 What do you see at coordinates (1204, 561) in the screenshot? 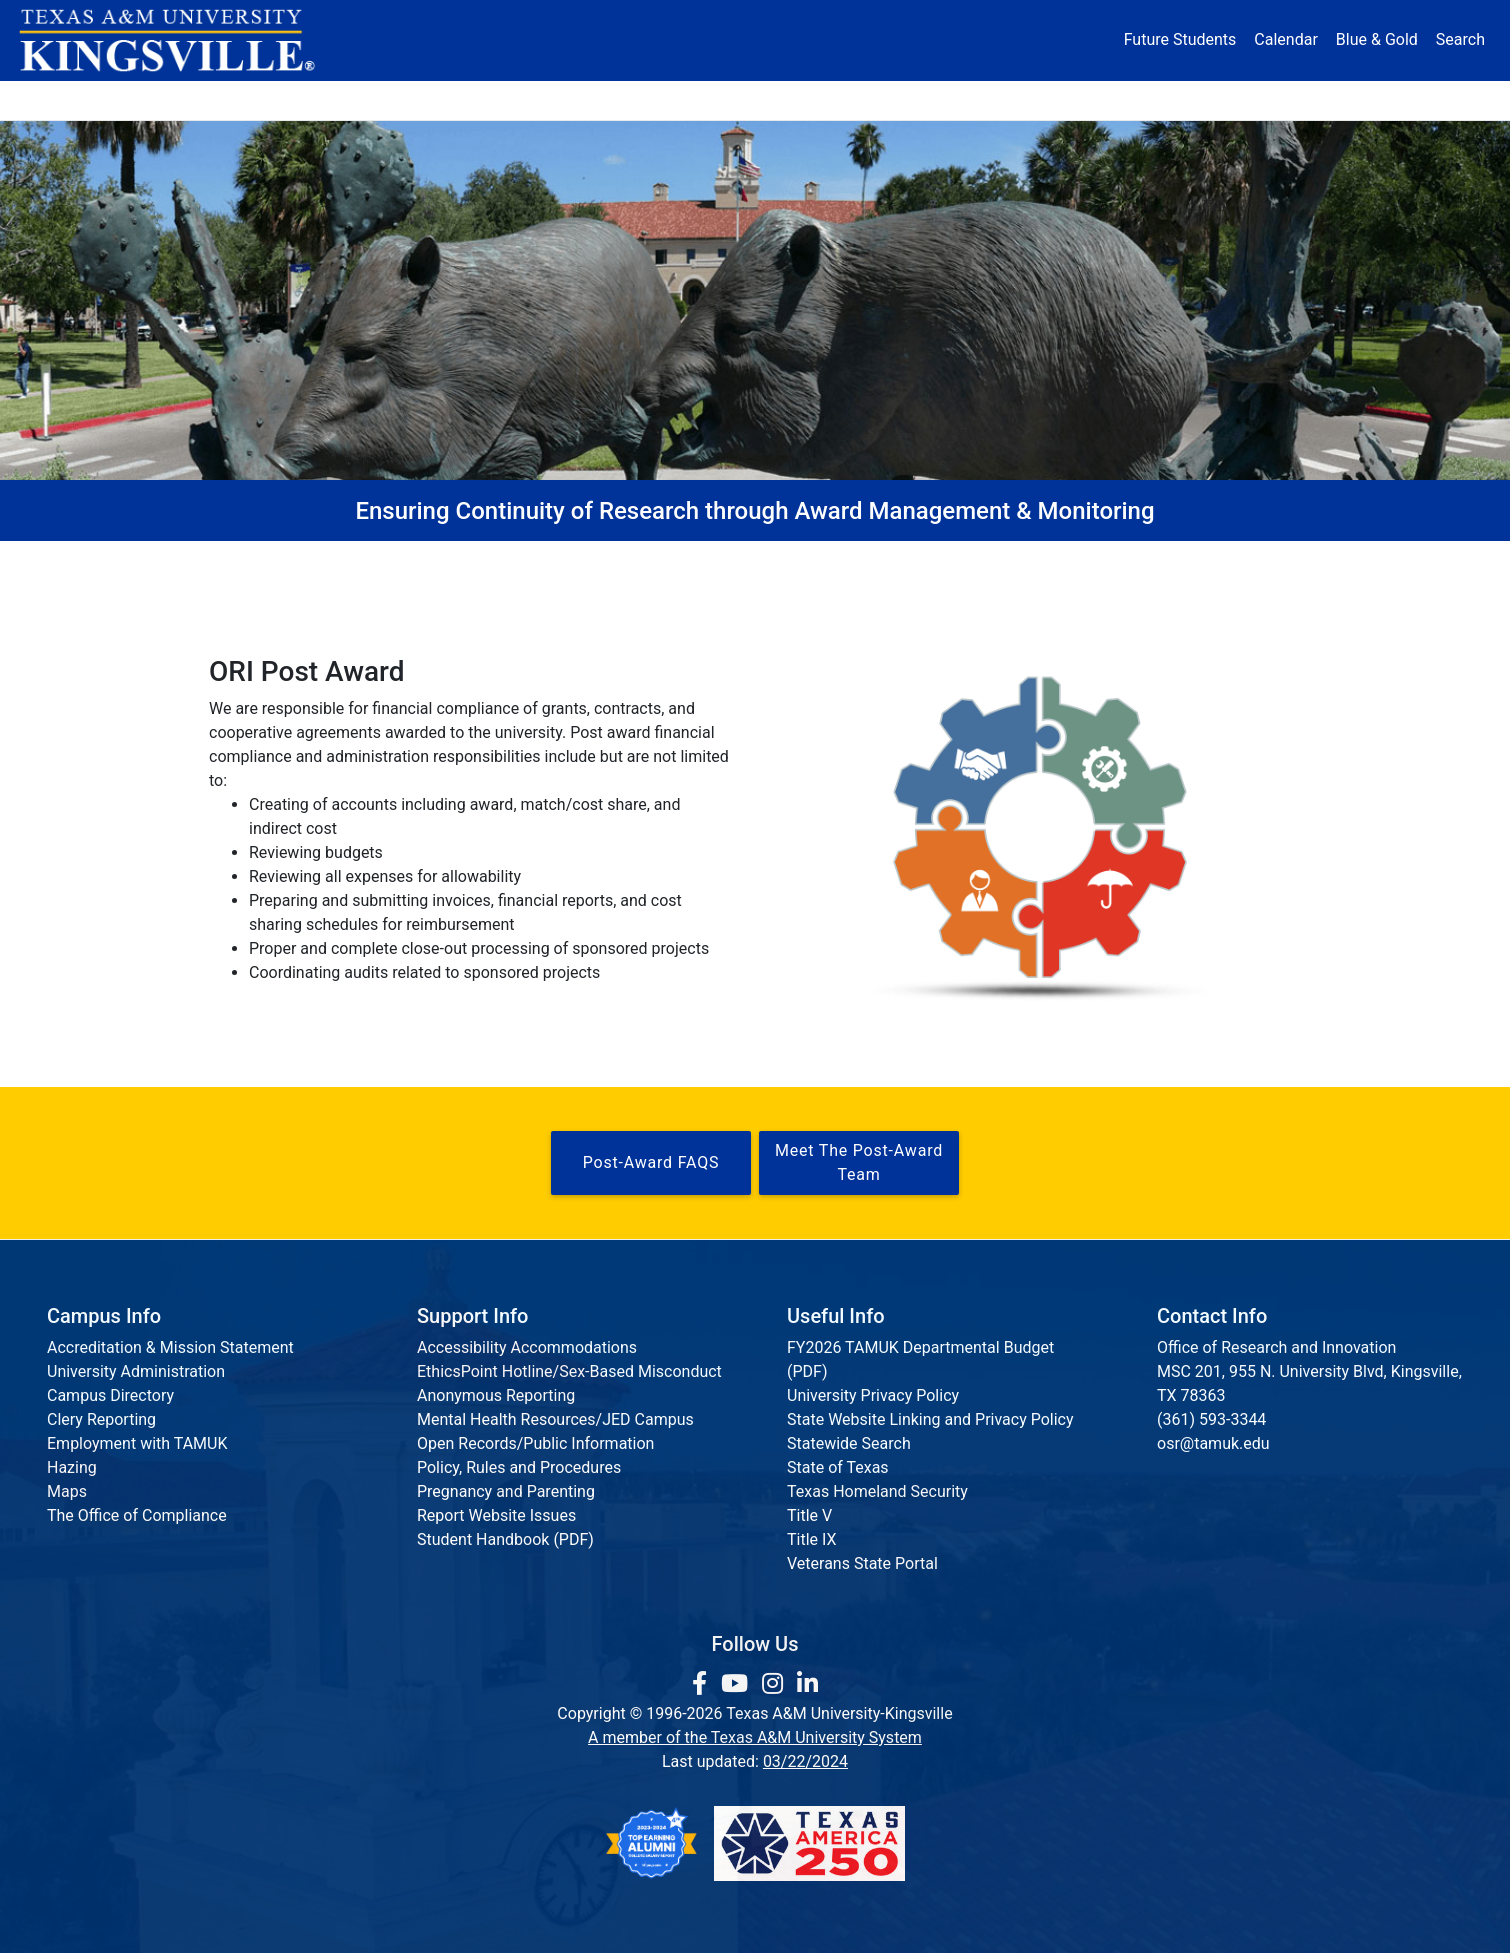
I see `TAMUK Cayuse` at bounding box center [1204, 561].